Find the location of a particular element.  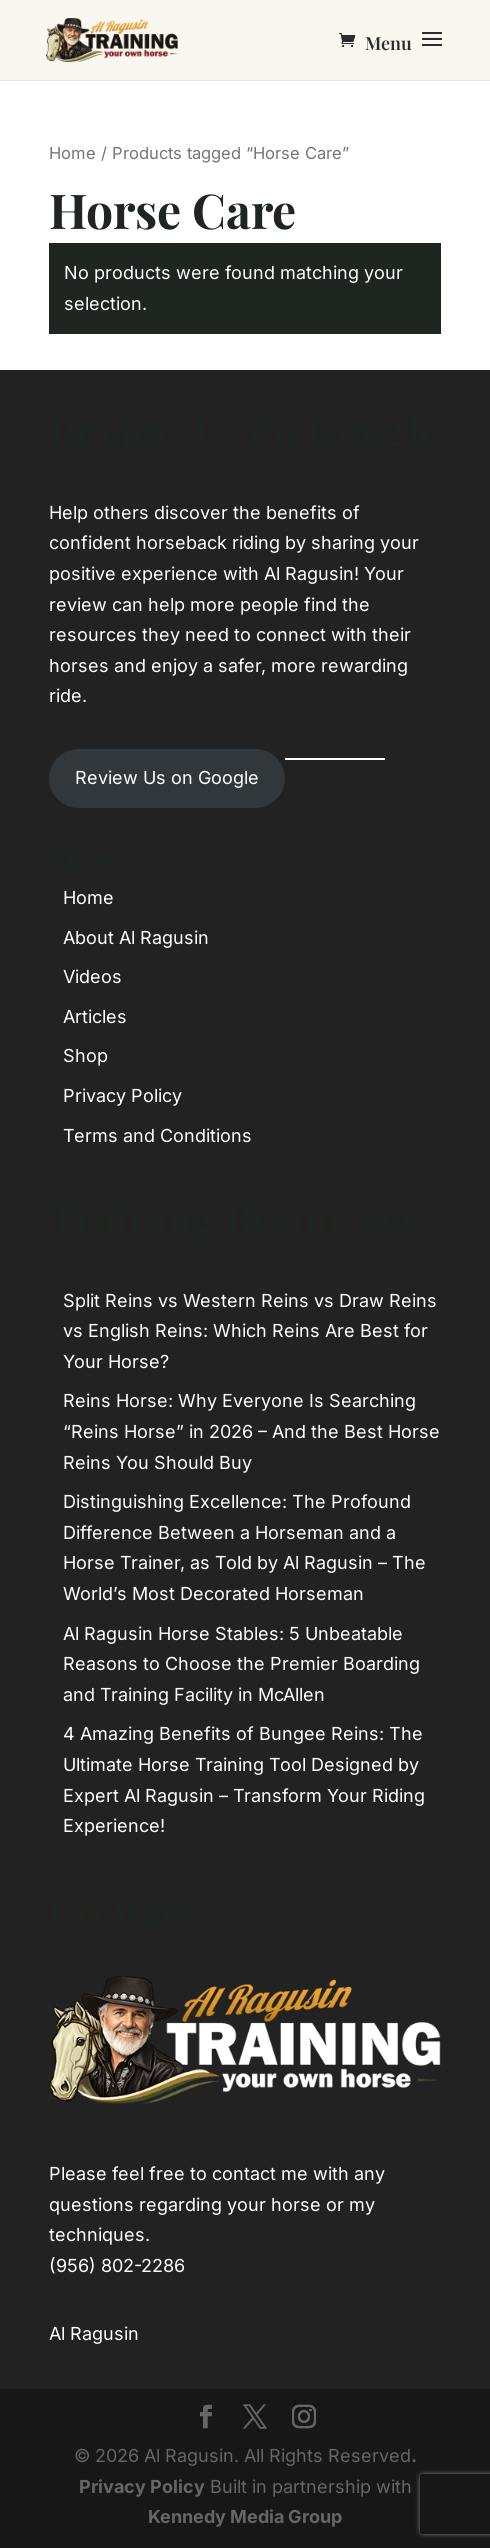

Articles is located at coordinates (95, 1016).